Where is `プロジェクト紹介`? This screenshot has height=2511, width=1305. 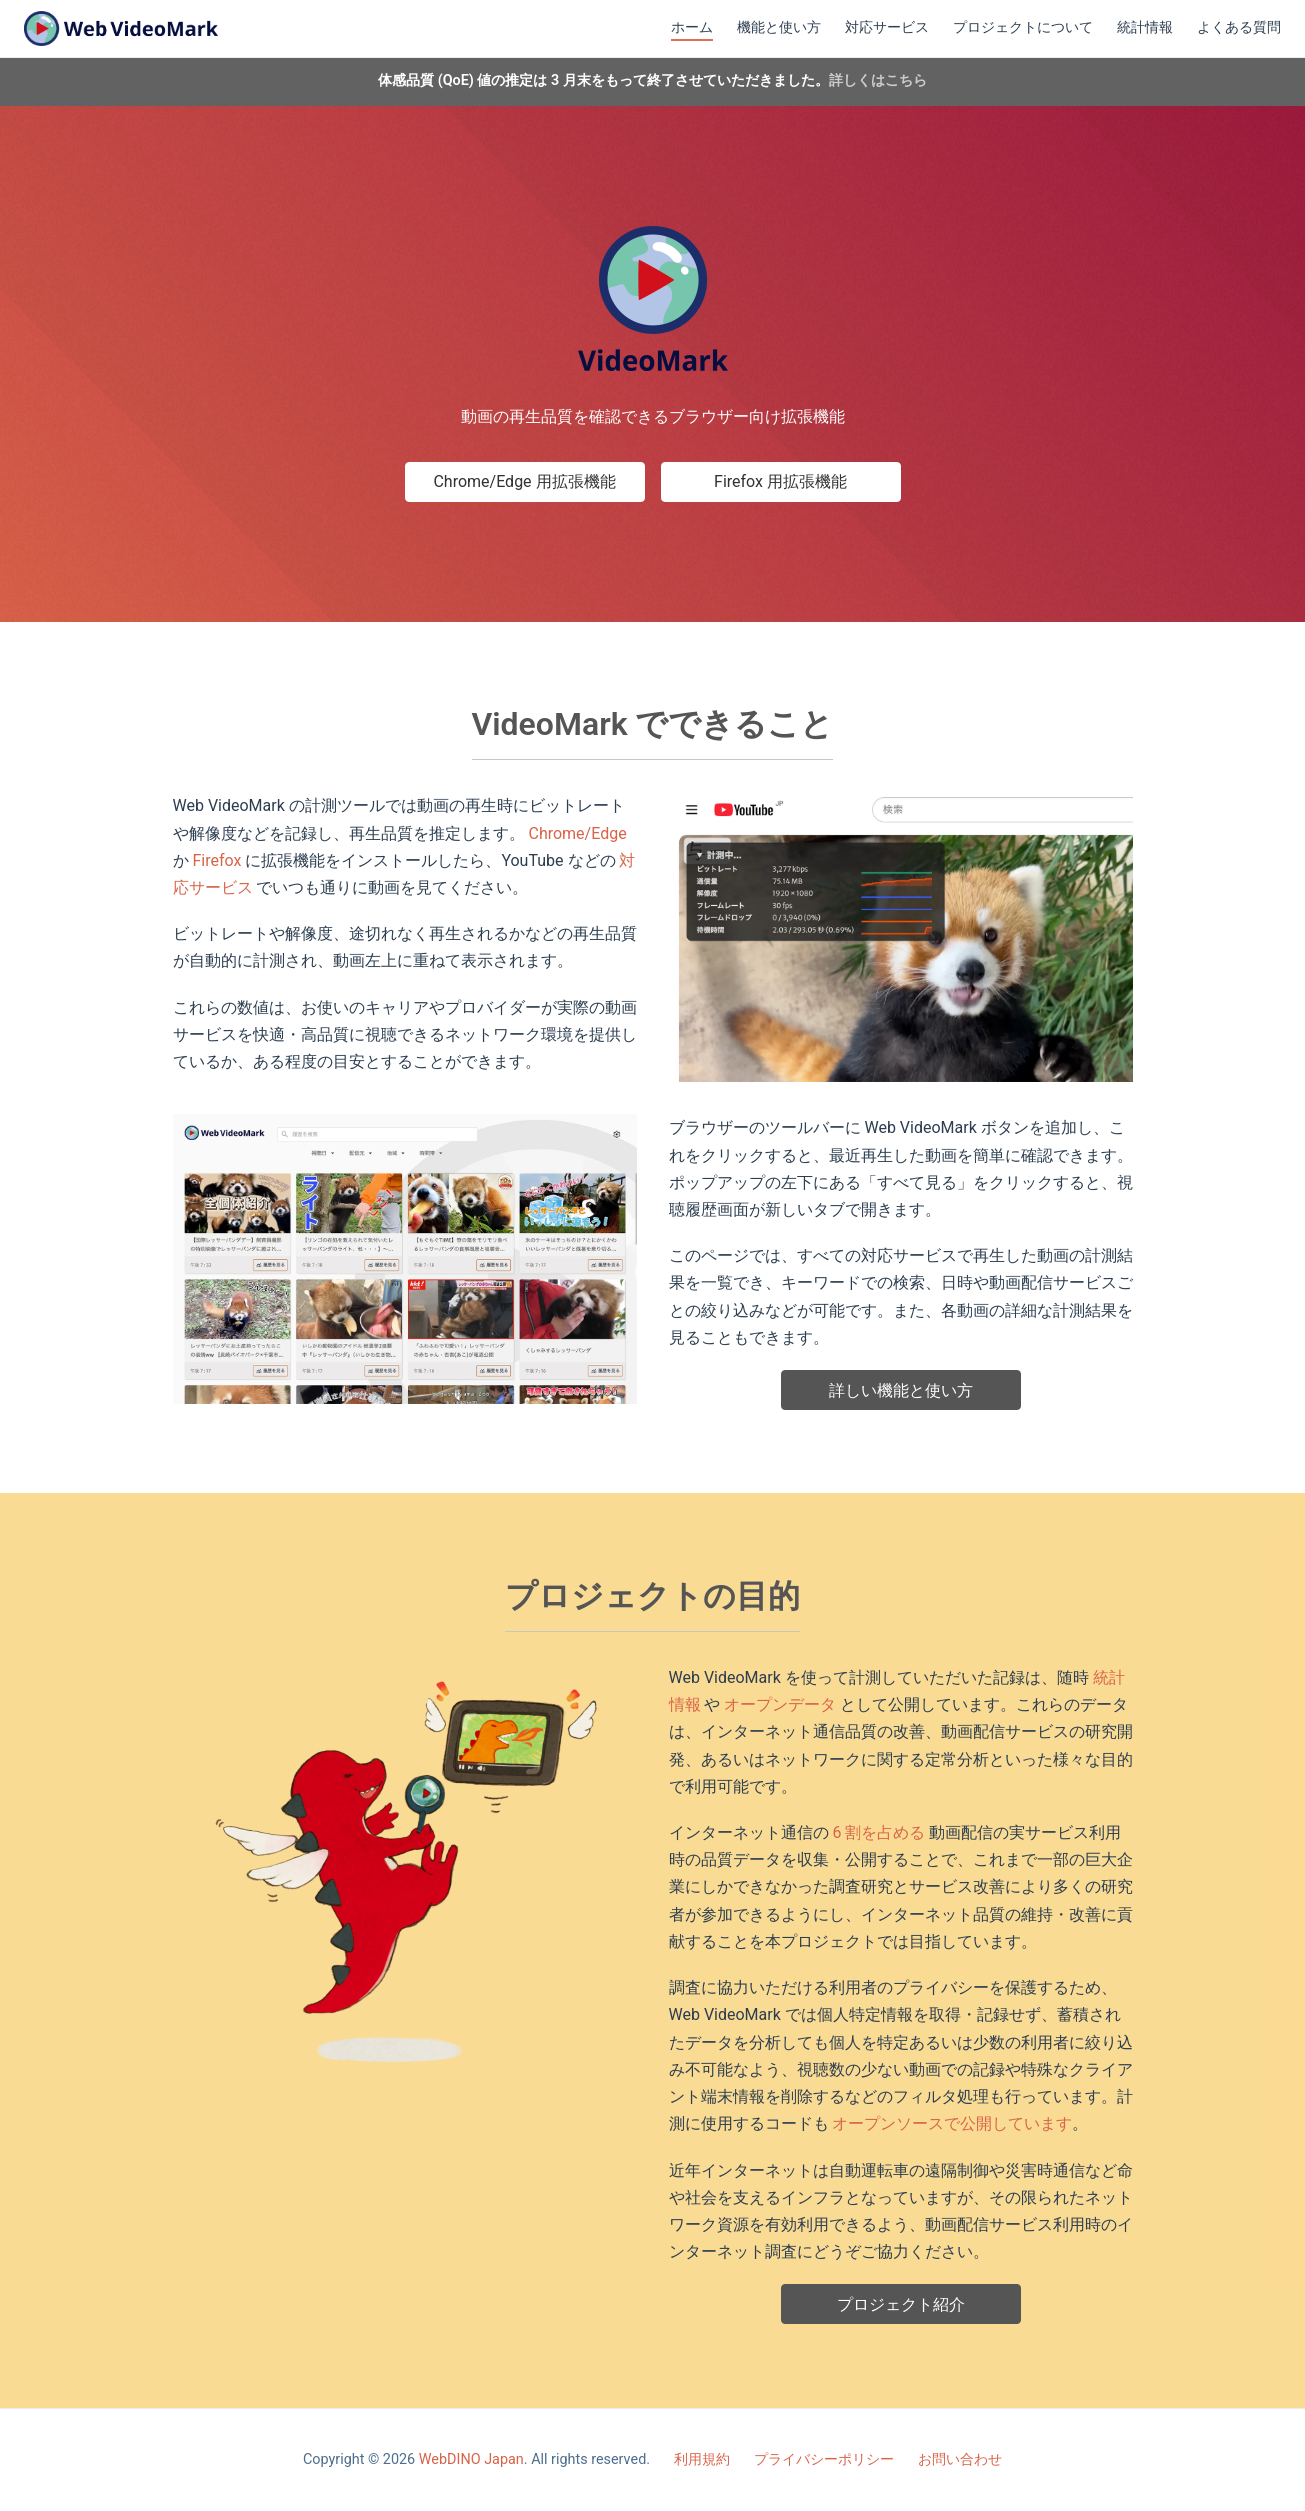
プロジェクト紹介 is located at coordinates (901, 2304).